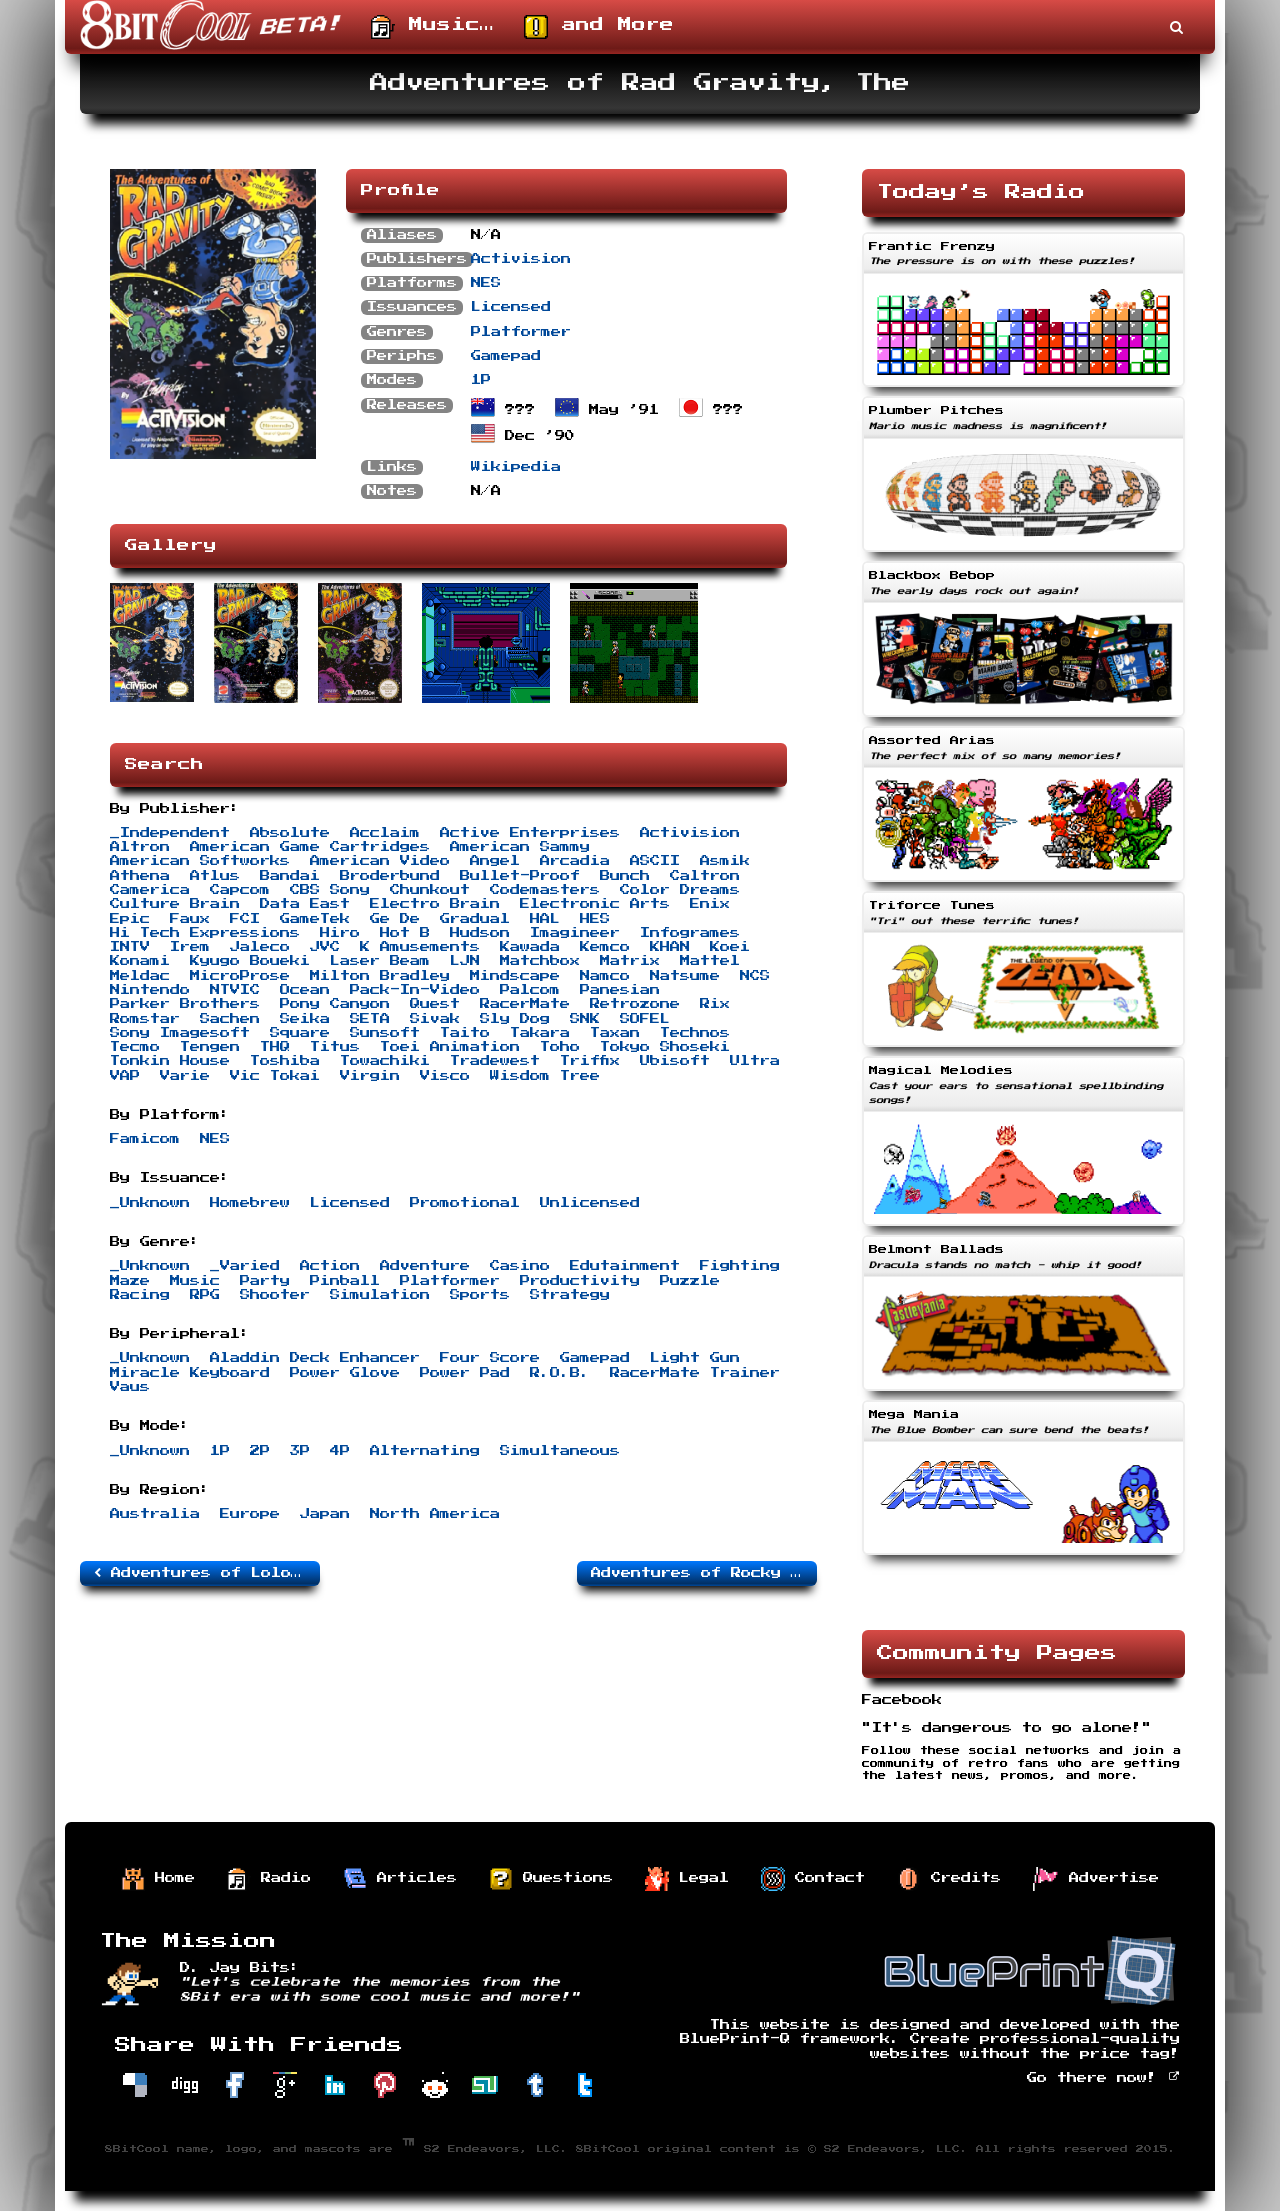 The image size is (1280, 2211). I want to click on Promotional, so click(465, 1203).